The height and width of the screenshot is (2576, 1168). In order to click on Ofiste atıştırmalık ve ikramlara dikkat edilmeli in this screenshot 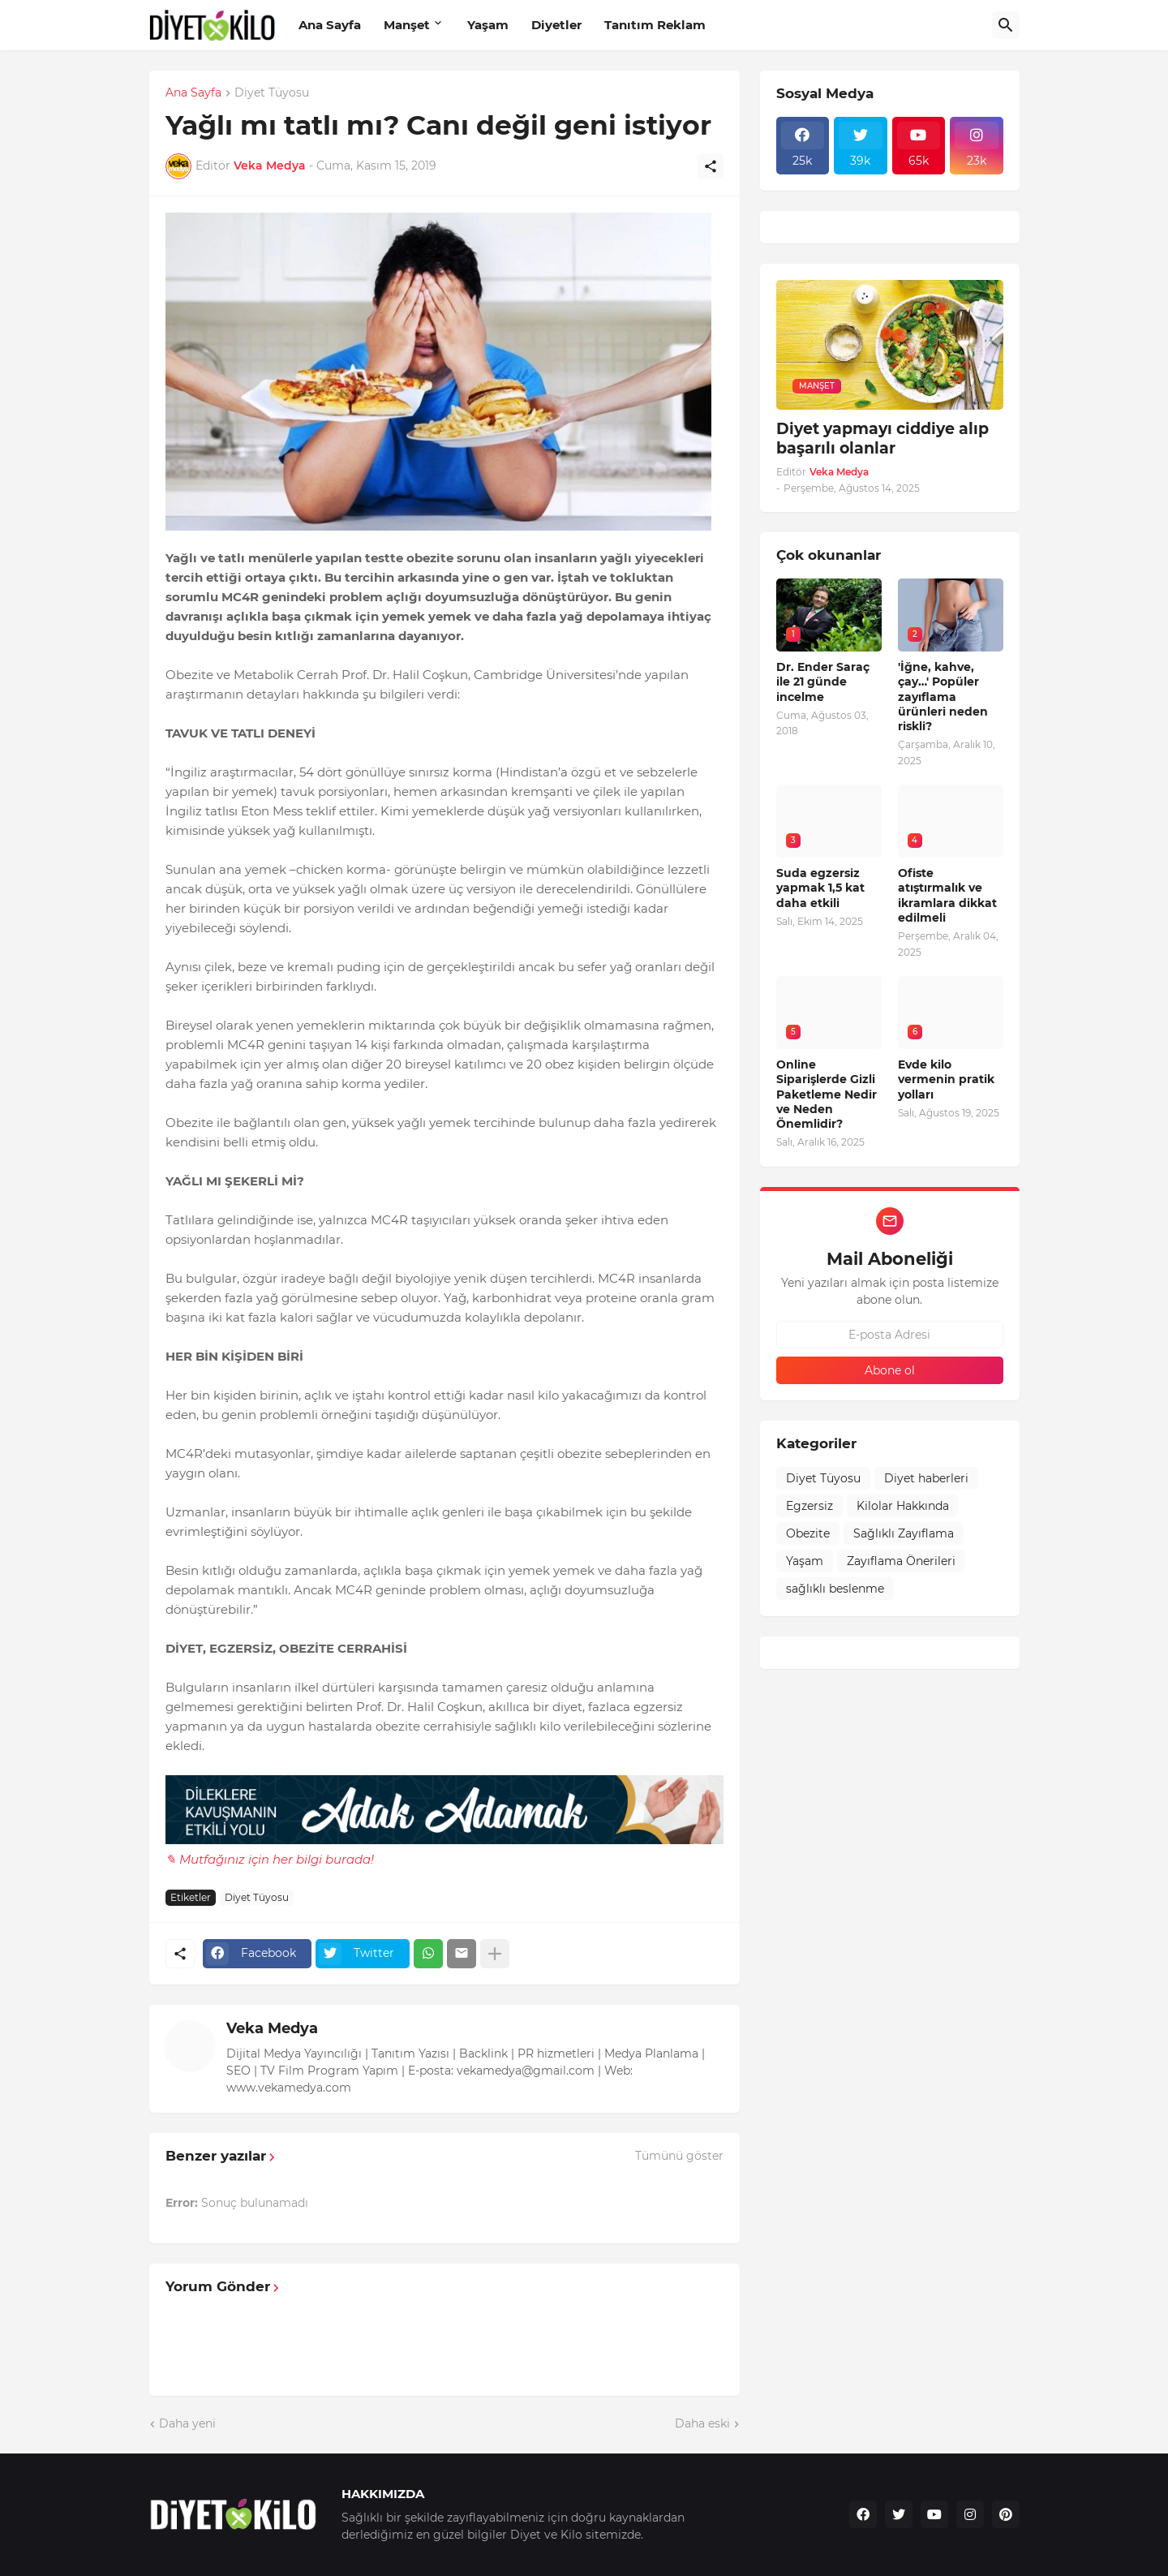, I will do `click(947, 895)`.